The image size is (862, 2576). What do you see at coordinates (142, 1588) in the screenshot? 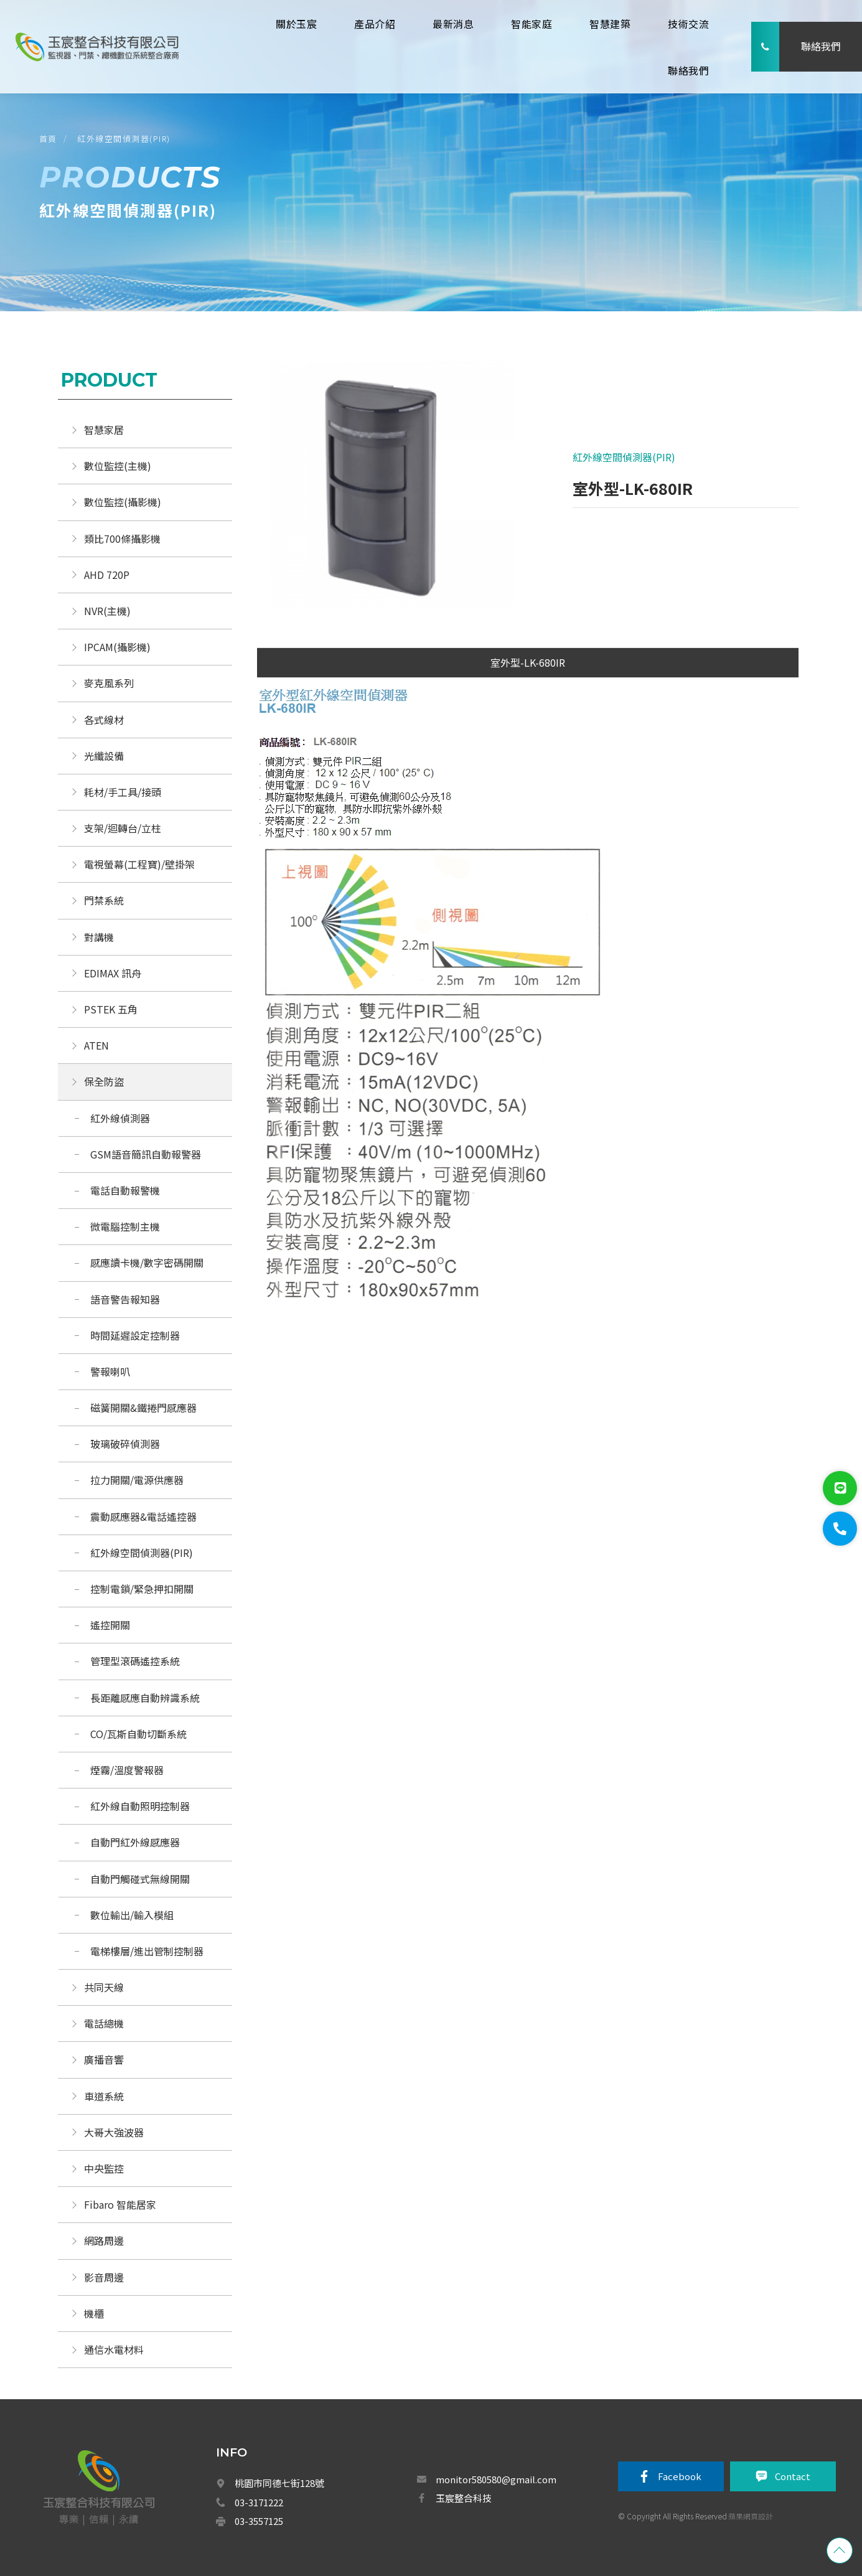
I see `控制電鎖/緊急押扣開關` at bounding box center [142, 1588].